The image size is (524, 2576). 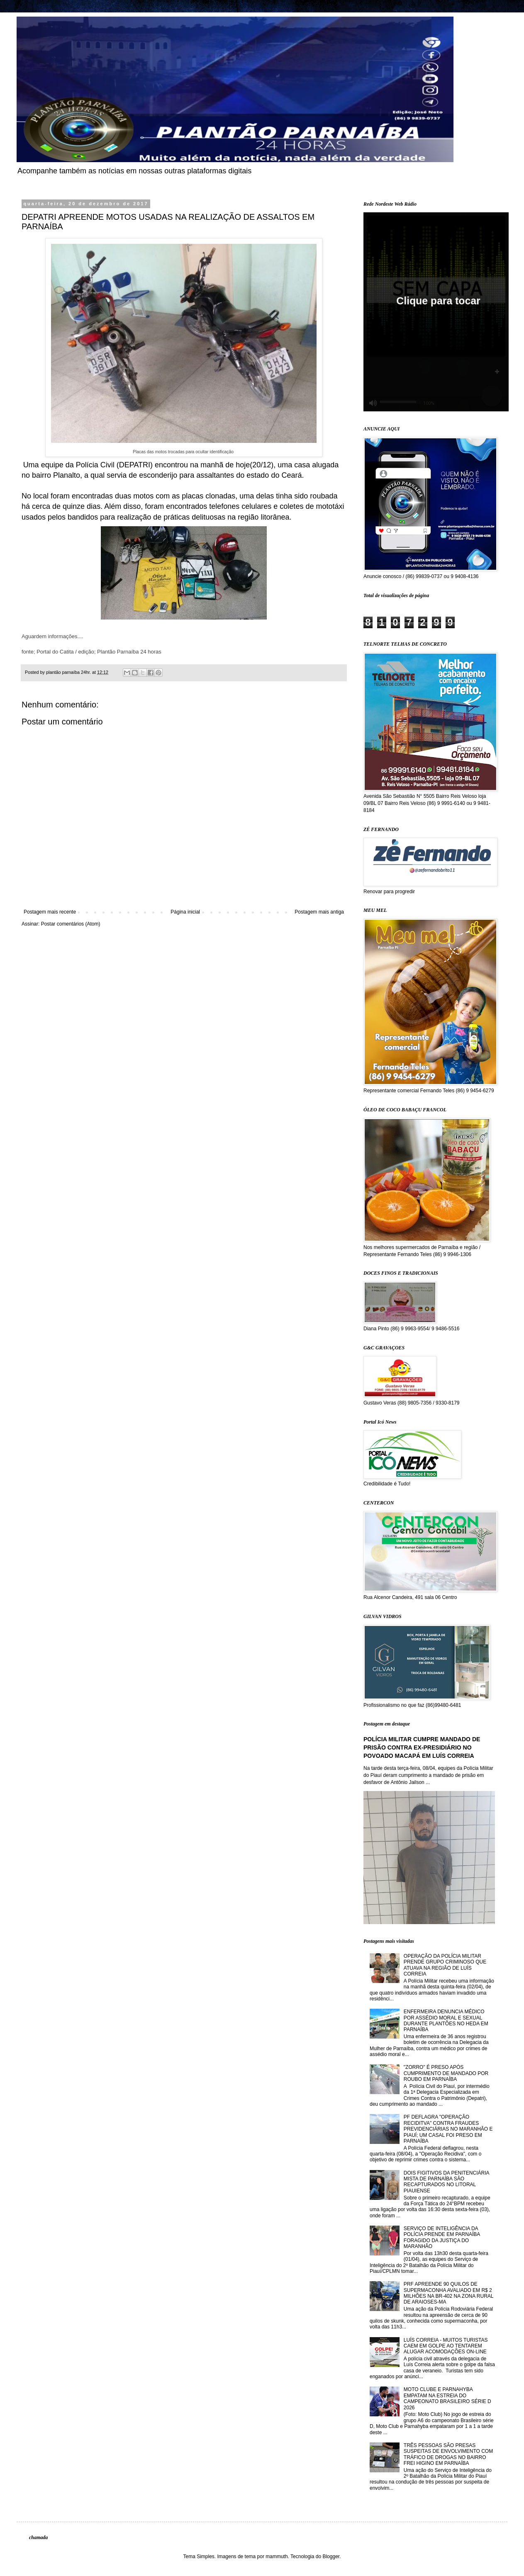 I want to click on ENFERMEIRA DENUNCIA MÉDICO POR ASSÉDIO MORAL E SEXUAL DURANTE PLANTÕES NO HEDA EM PARNAÍBA, so click(x=446, y=2020).